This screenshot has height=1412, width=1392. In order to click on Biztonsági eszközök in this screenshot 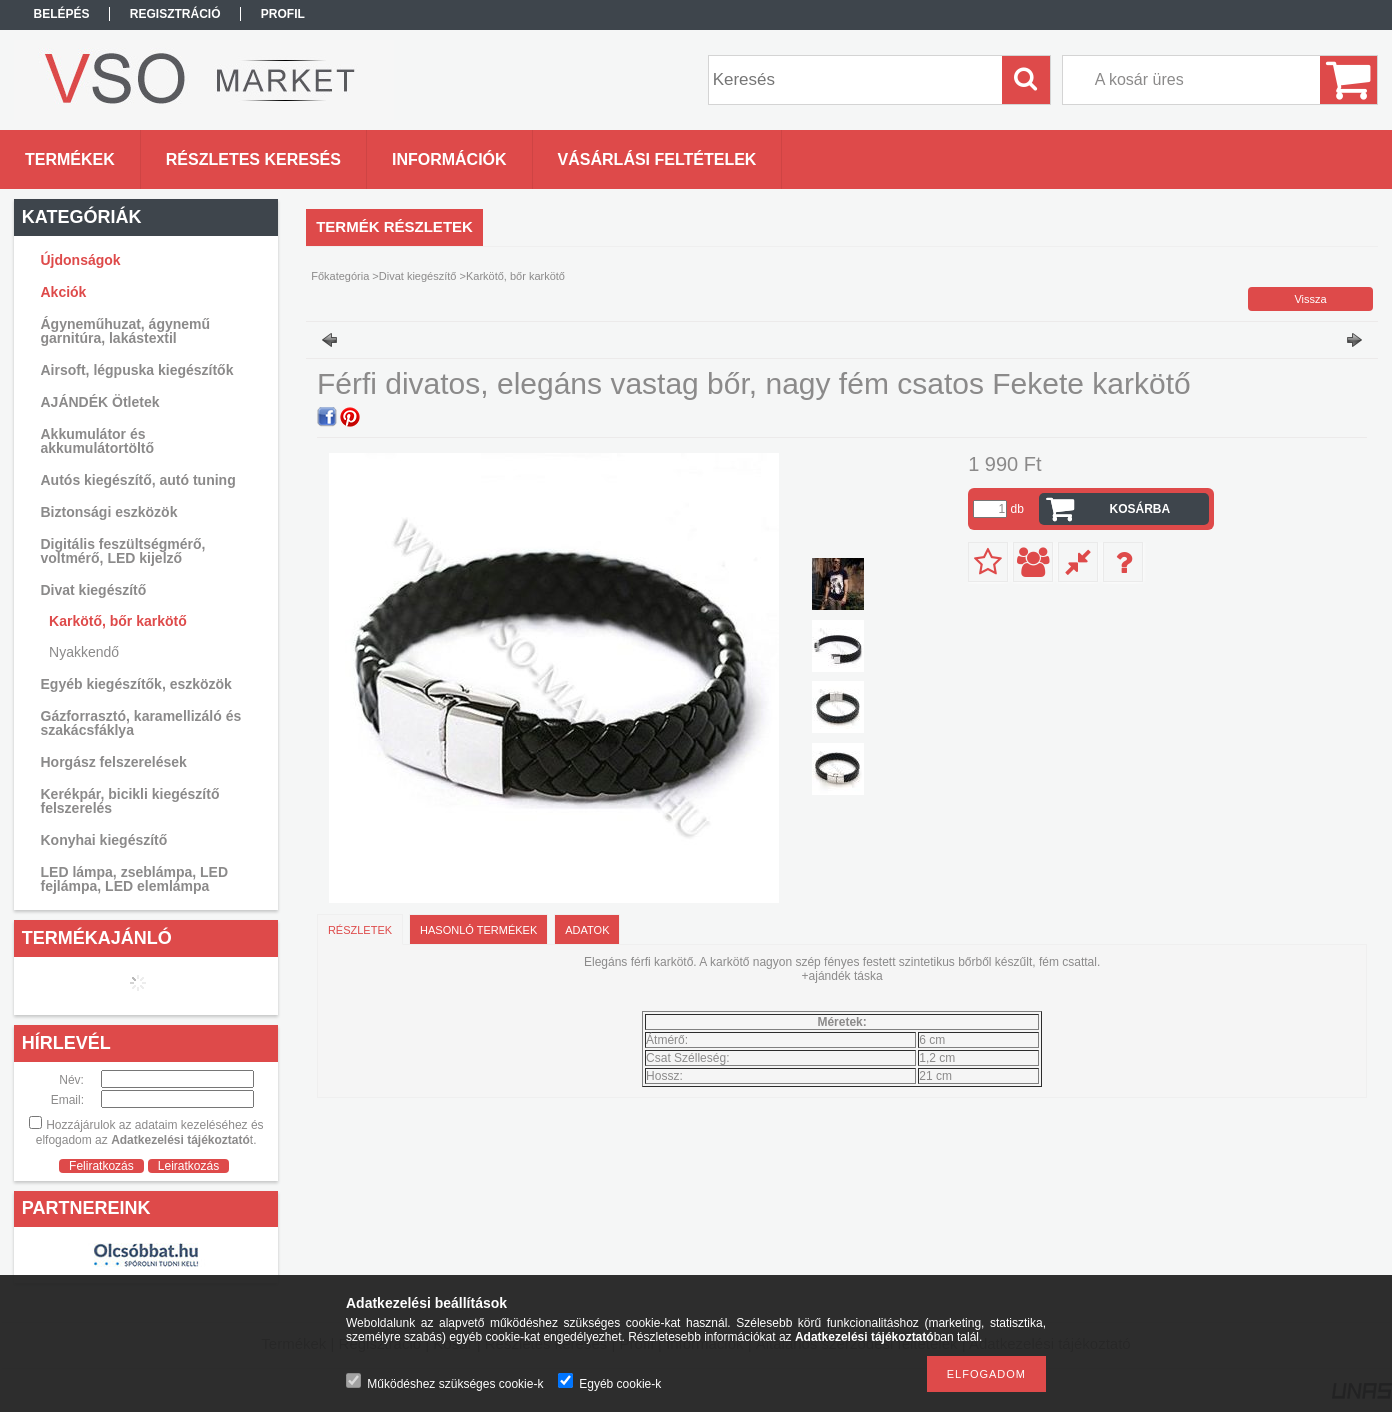, I will do `click(109, 512)`.